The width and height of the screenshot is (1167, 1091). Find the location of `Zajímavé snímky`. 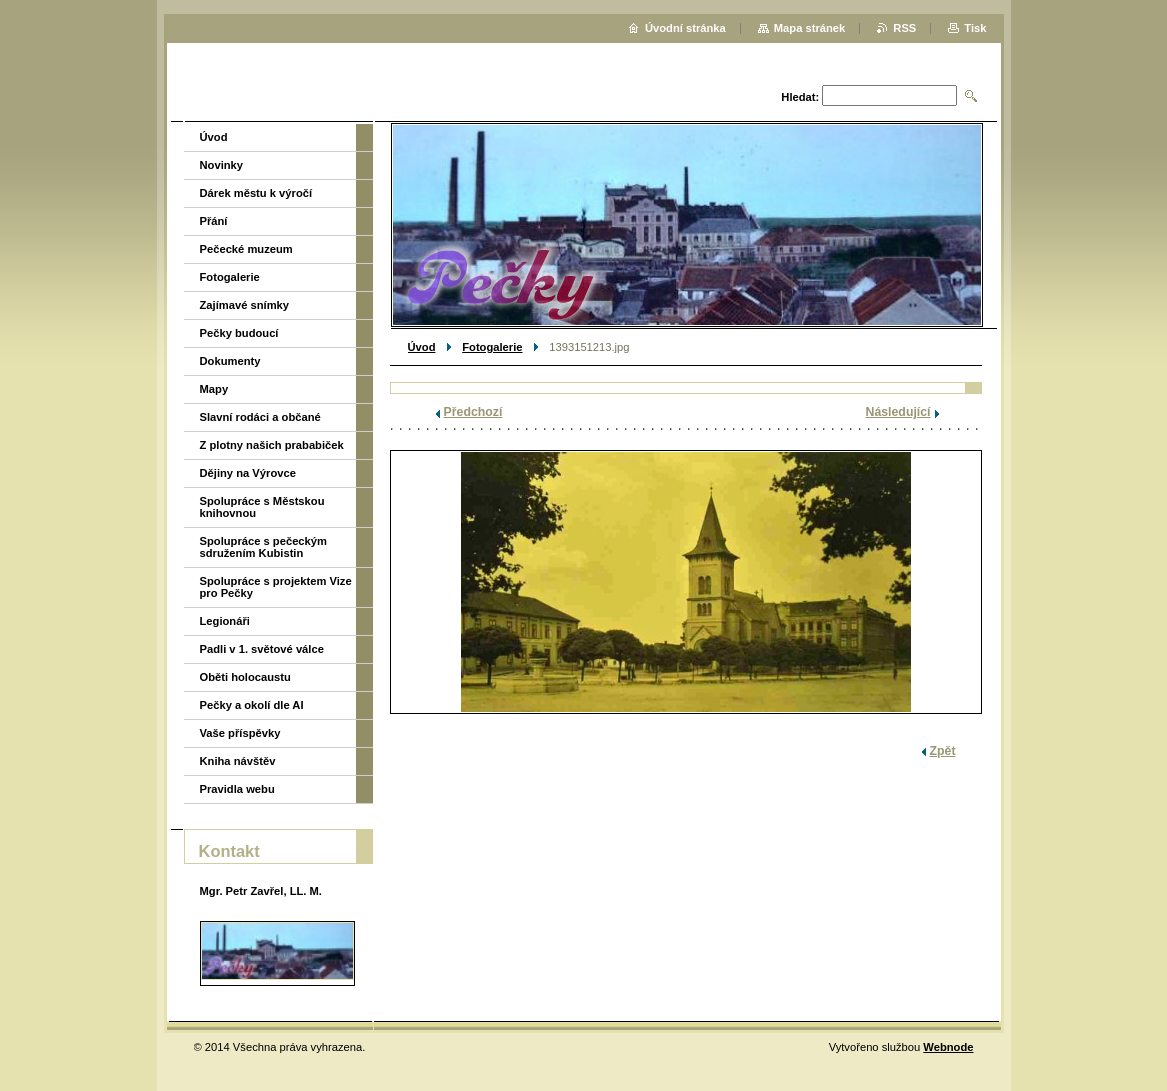

Zajímavé snímky is located at coordinates (245, 305).